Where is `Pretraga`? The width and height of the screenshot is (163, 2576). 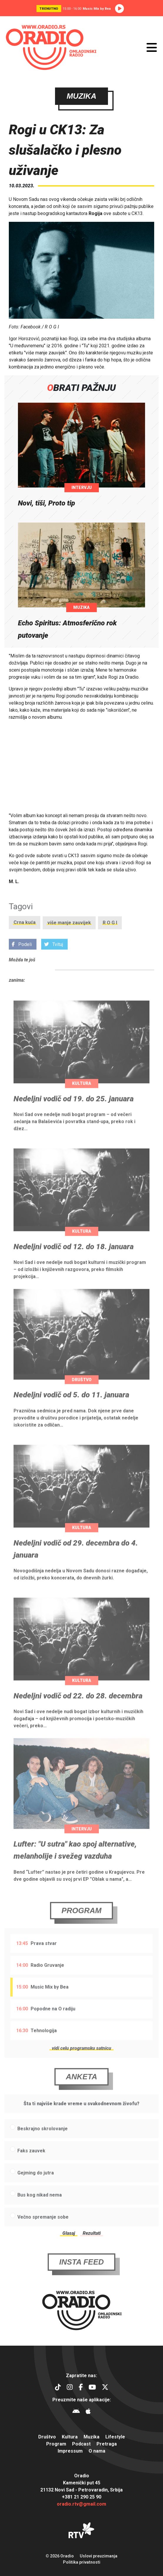
Pretraga is located at coordinates (107, 2444).